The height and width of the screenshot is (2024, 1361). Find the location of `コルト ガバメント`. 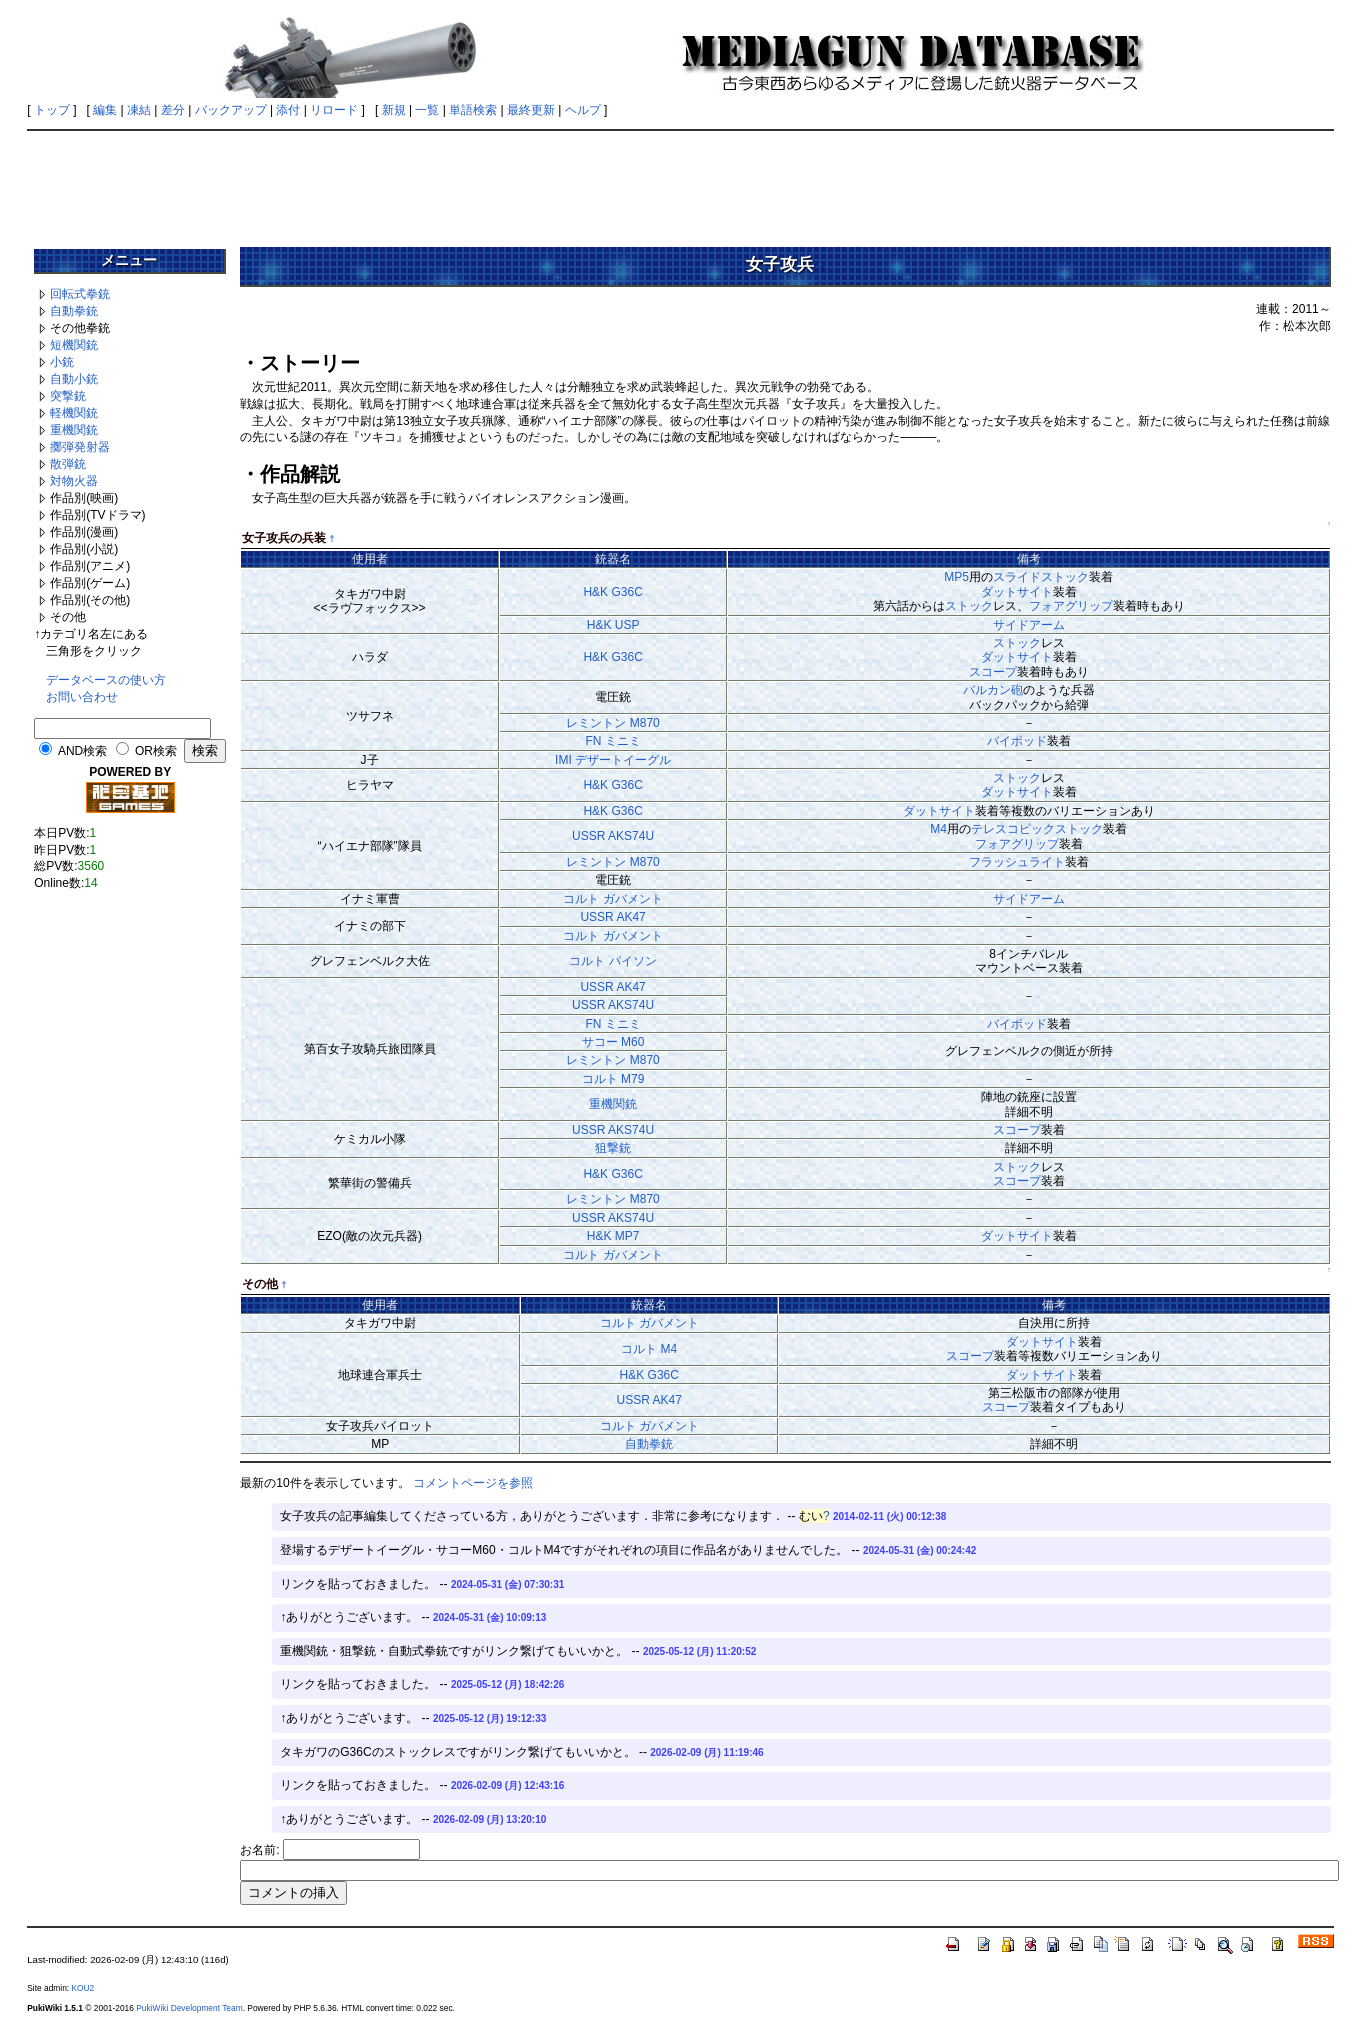

コルト ガバメント is located at coordinates (612, 899).